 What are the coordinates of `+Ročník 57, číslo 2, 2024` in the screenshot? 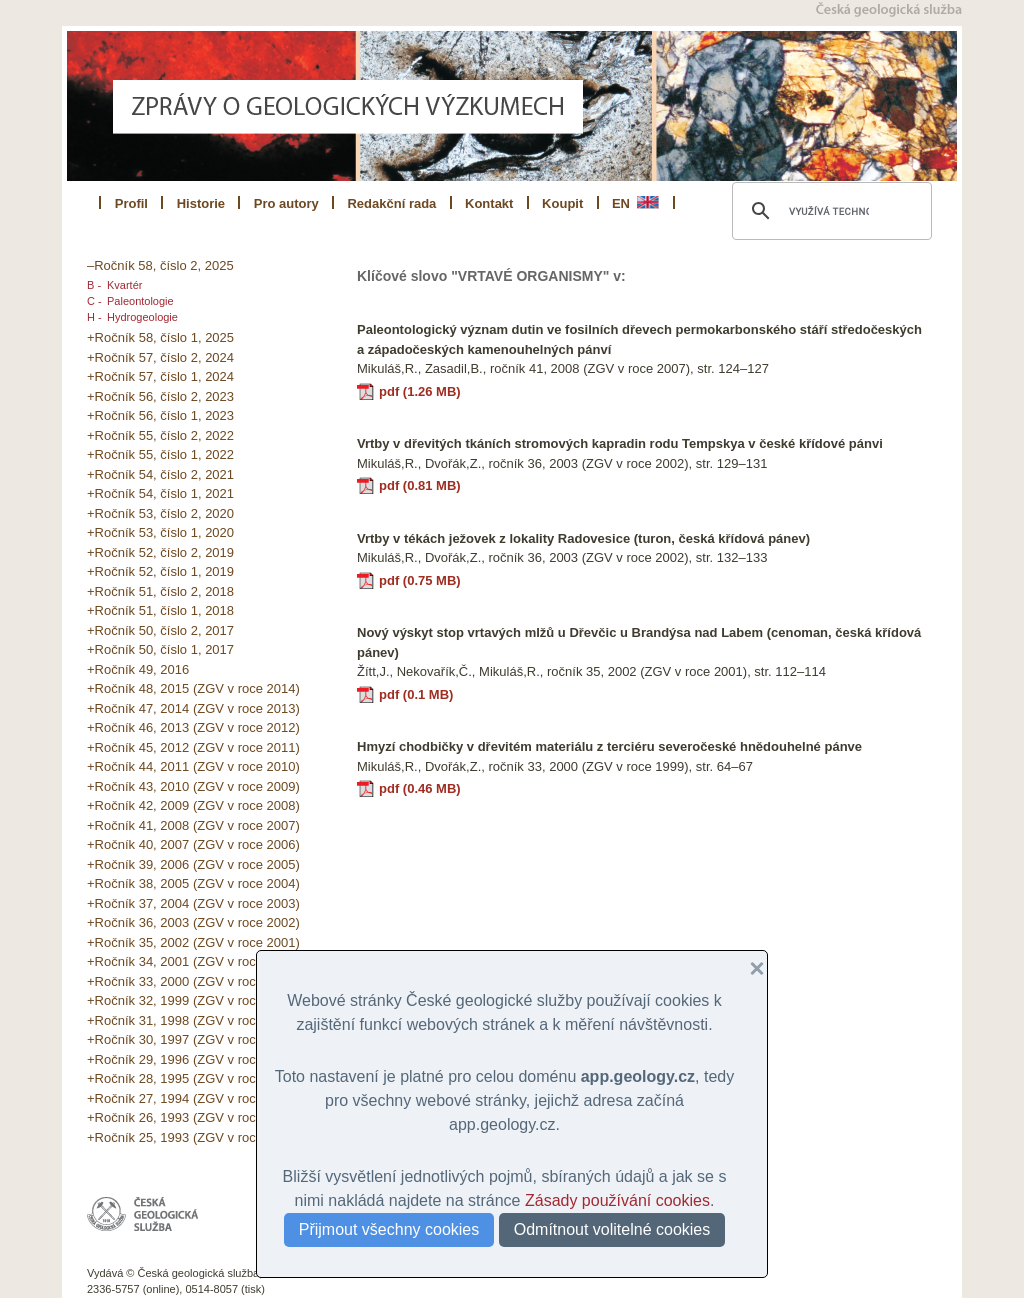 It's located at (160, 357).